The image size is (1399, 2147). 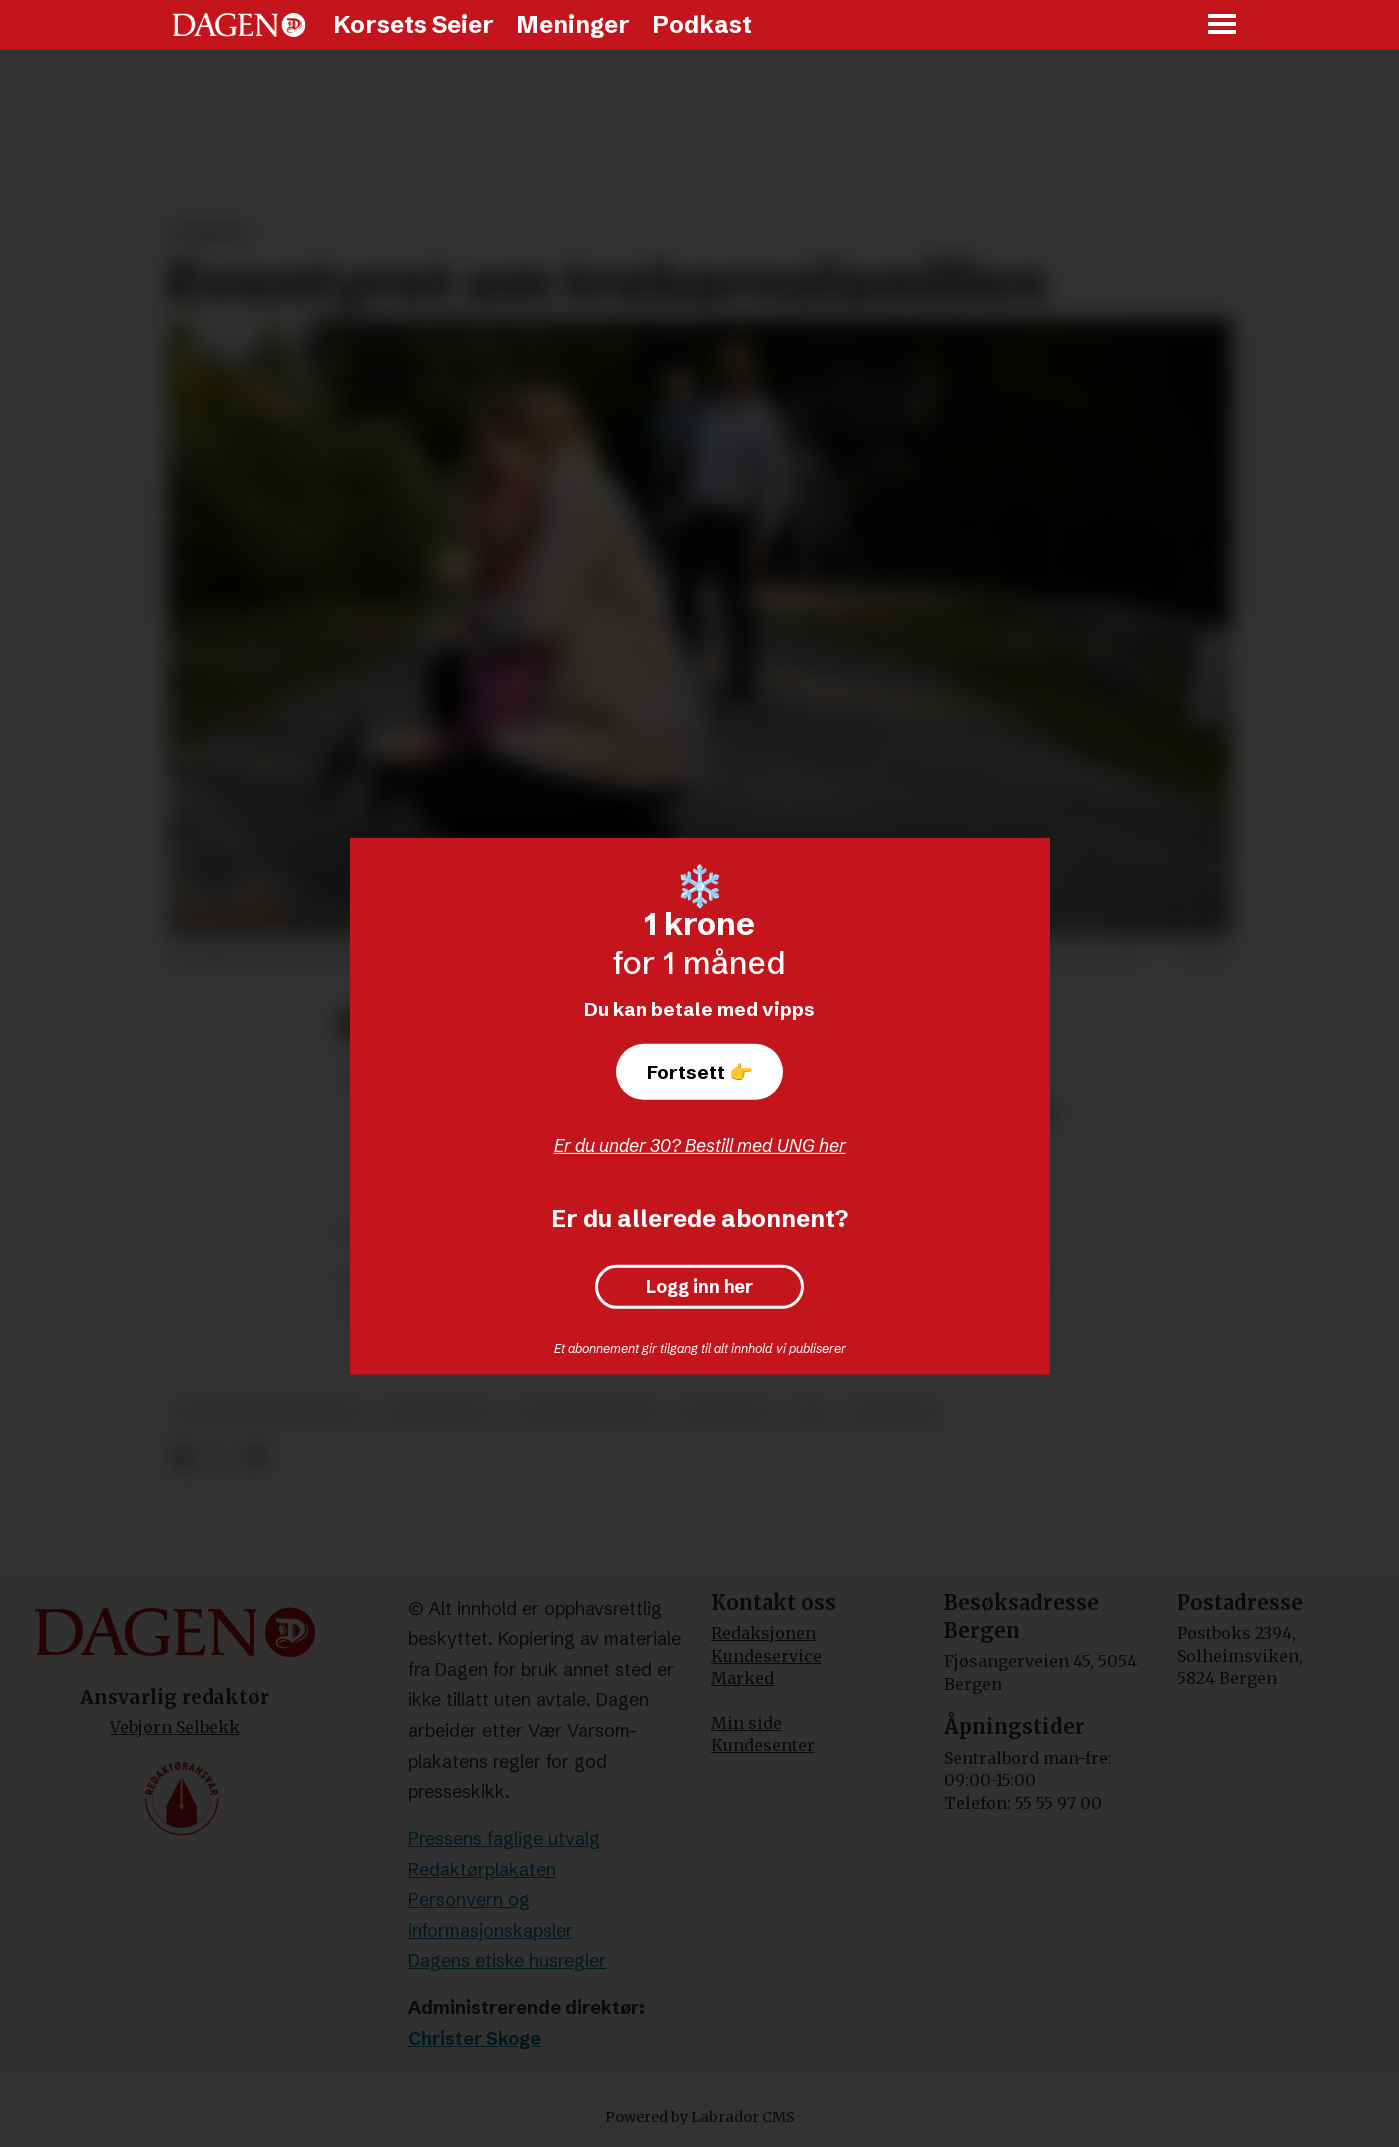 What do you see at coordinates (573, 24) in the screenshot?
I see `Meninger` at bounding box center [573, 24].